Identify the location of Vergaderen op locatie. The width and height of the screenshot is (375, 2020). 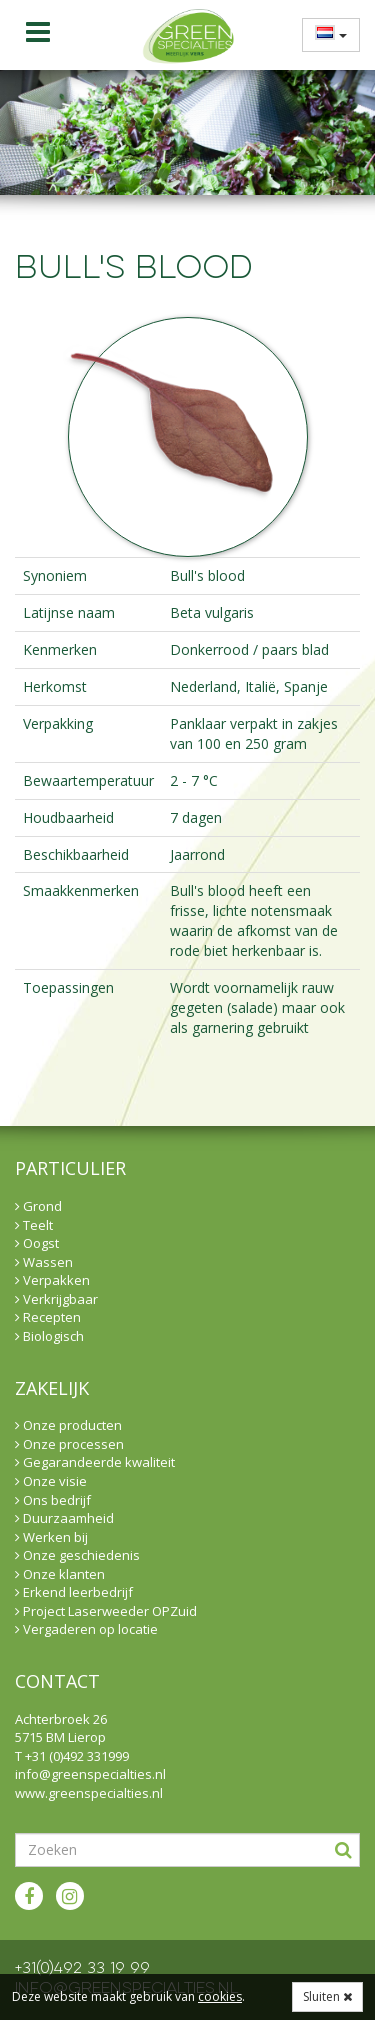
(86, 1629).